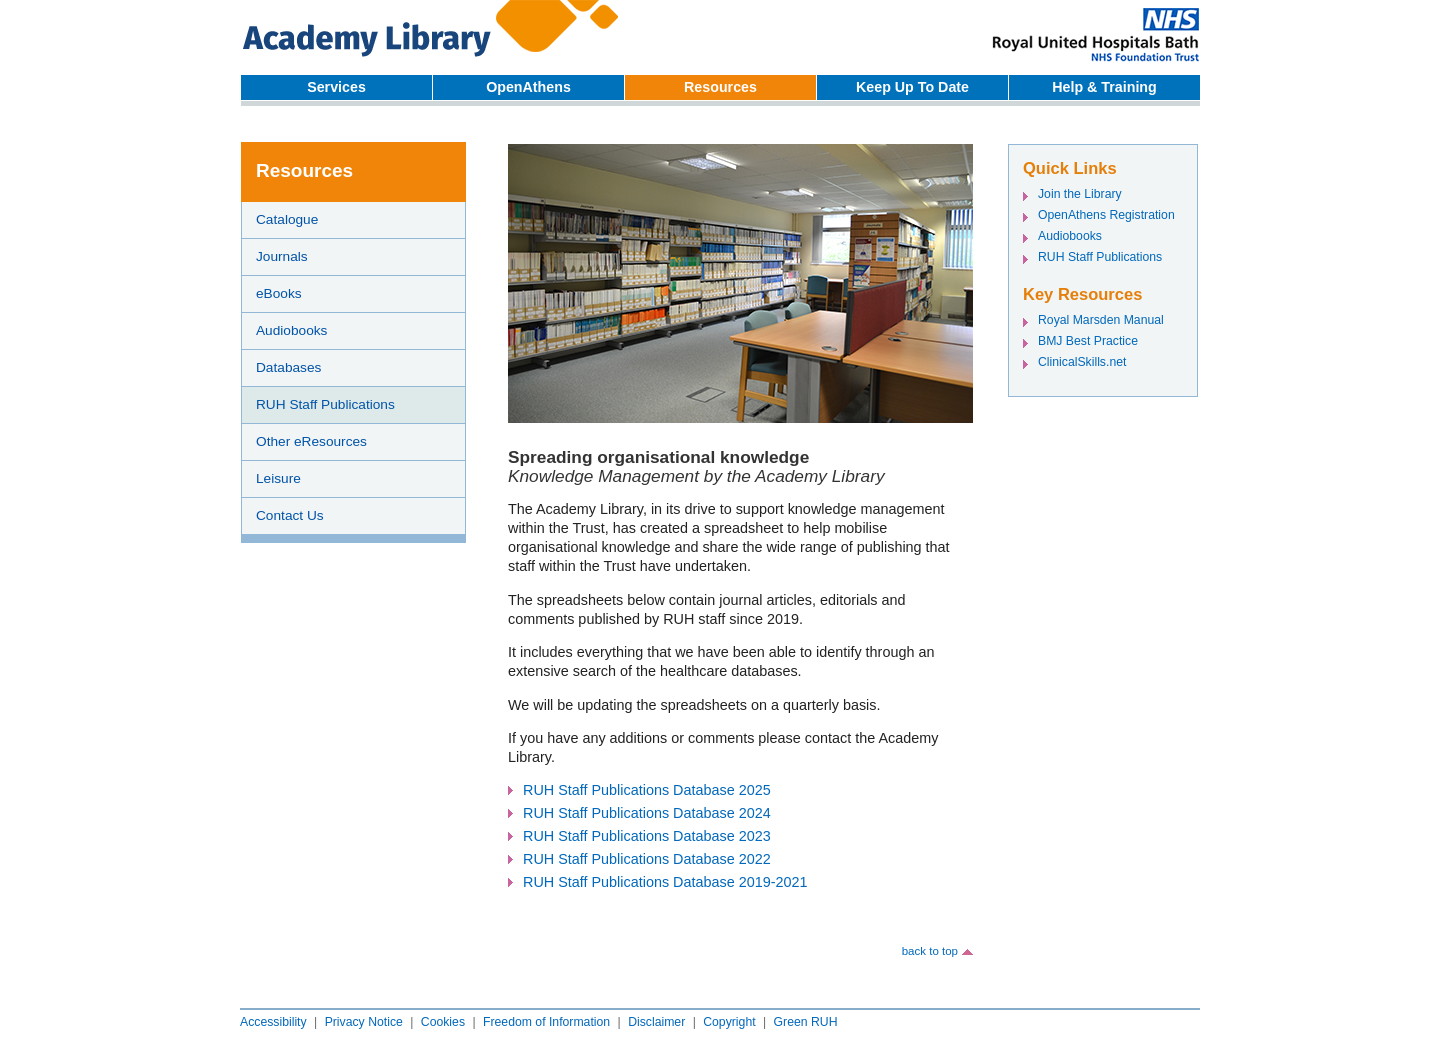  Describe the element at coordinates (647, 790) in the screenshot. I see `RUH Staff Publications Database 2025` at that location.